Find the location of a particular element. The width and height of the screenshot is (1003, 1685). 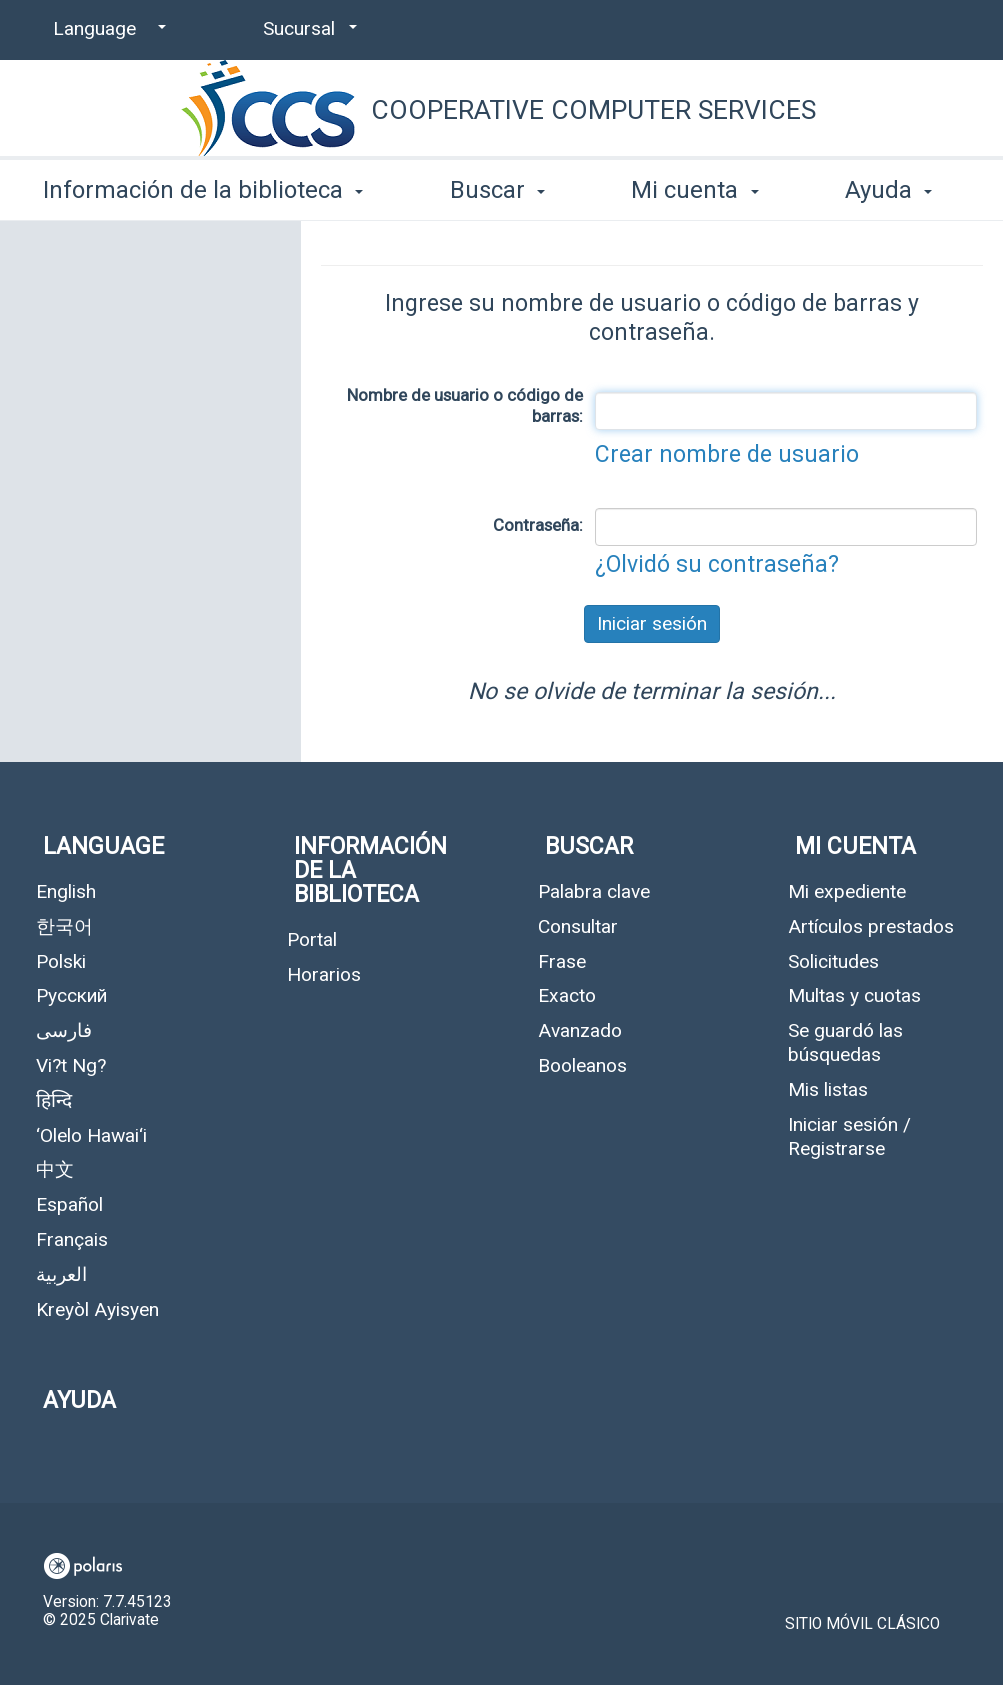

فارسی is located at coordinates (64, 1030).